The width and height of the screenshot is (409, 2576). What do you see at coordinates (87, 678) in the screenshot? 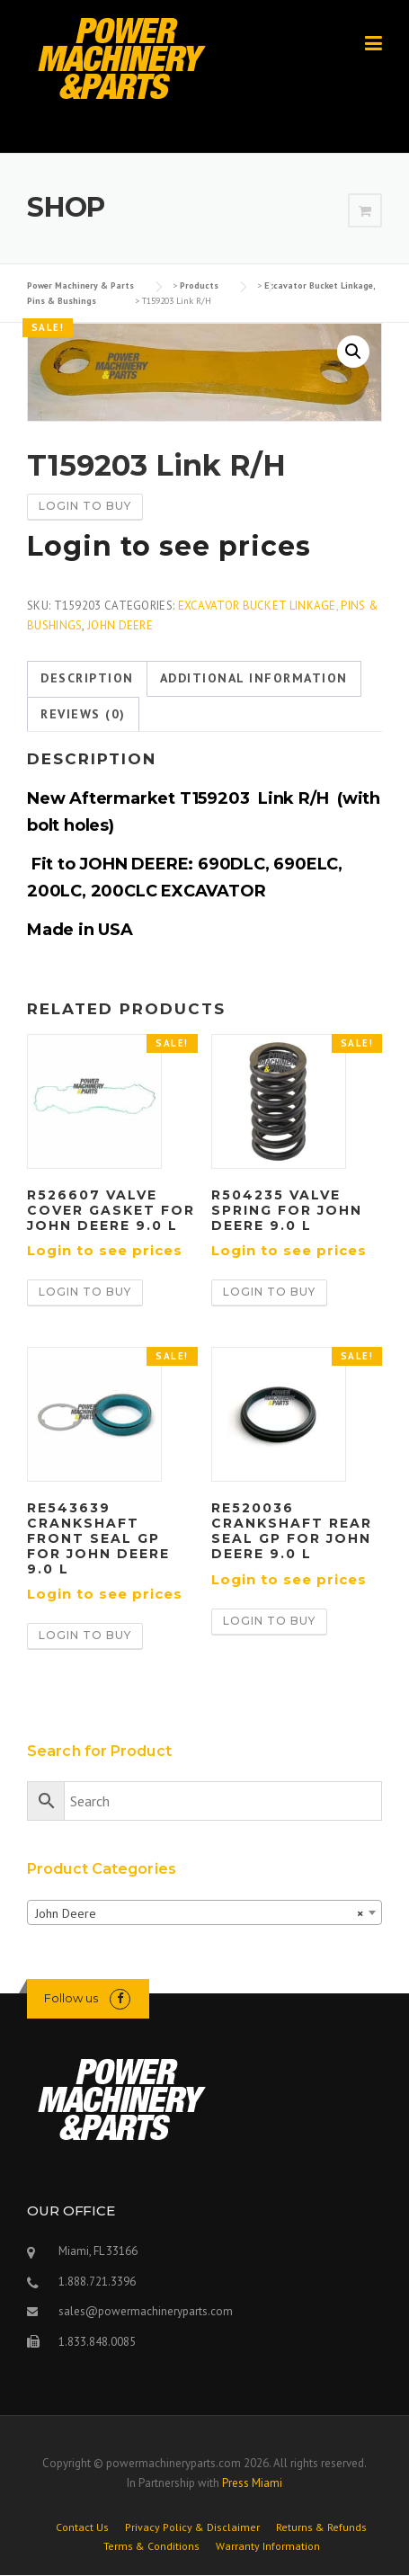
I see `Description` at bounding box center [87, 678].